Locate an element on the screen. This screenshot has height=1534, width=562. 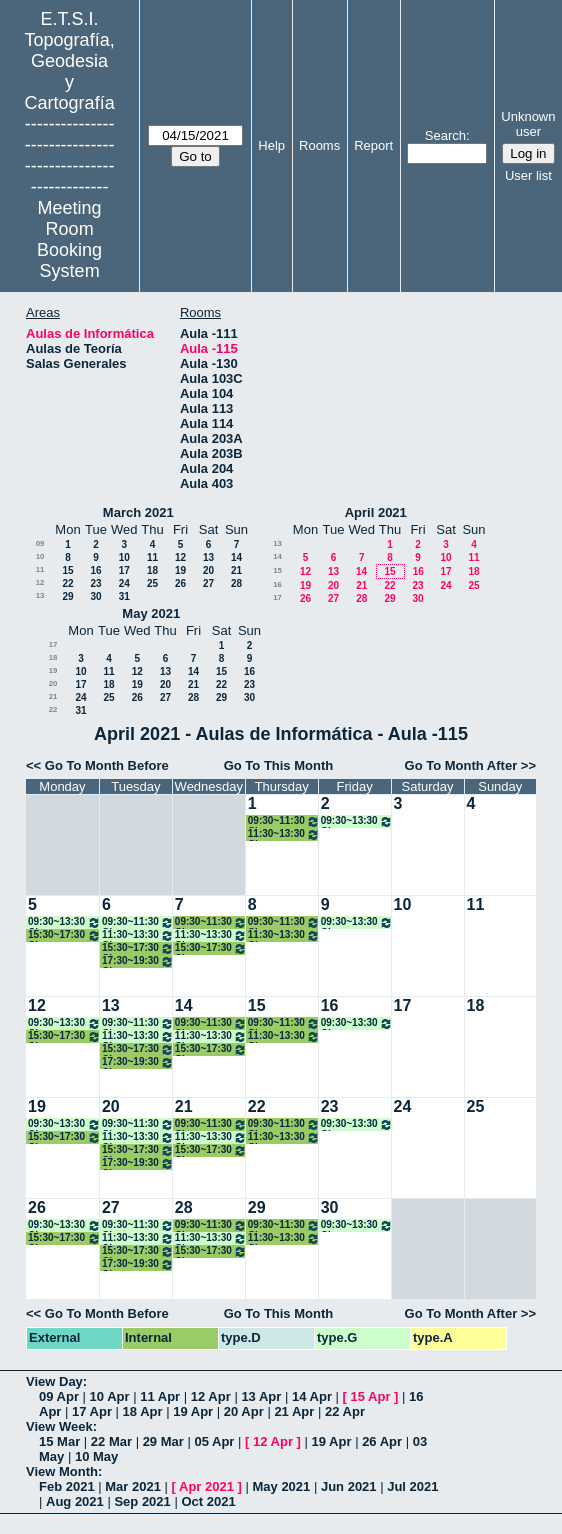
May 2021 is located at coordinates (151, 613).